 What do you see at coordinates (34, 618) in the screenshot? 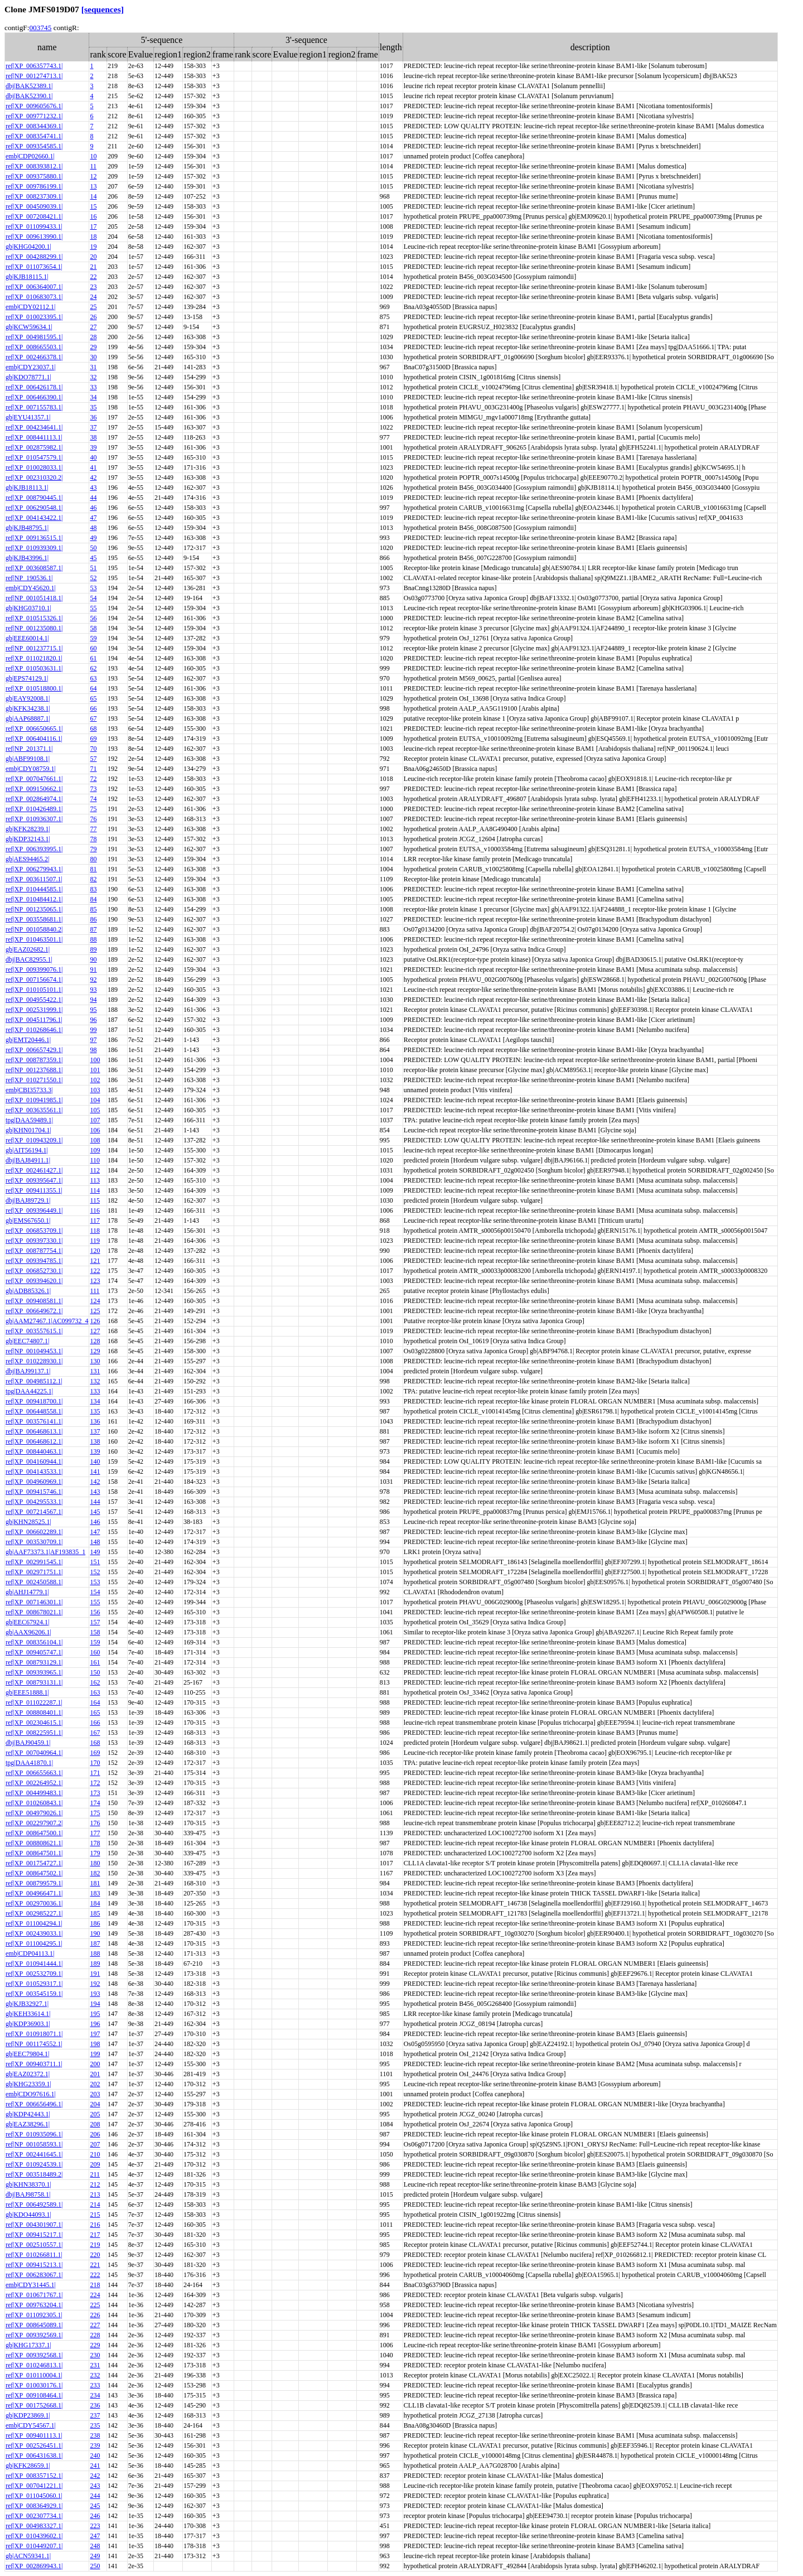
I see `ref|XP_010515326.1|` at bounding box center [34, 618].